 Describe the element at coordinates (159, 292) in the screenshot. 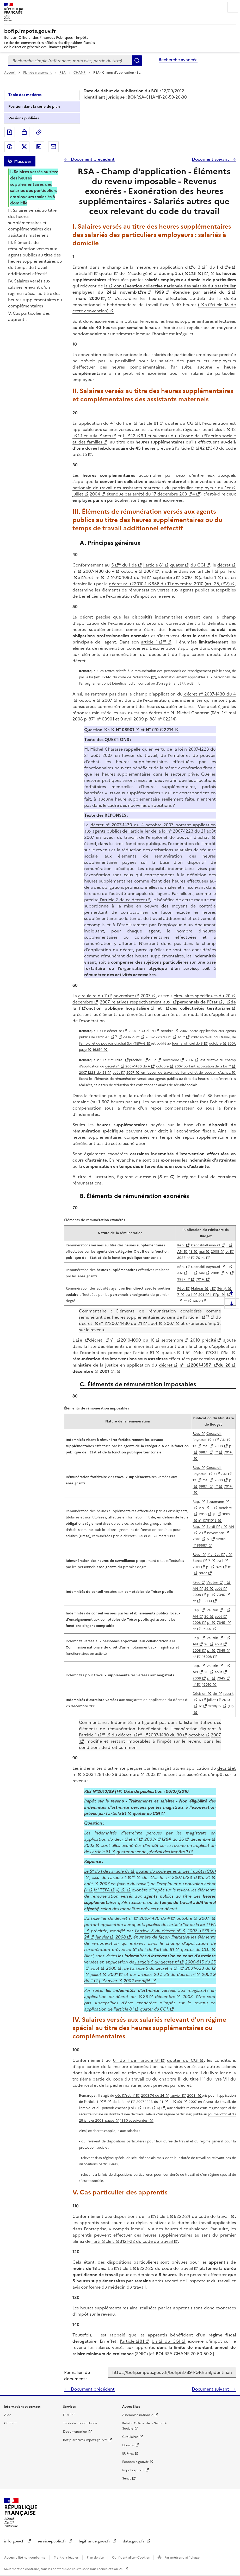

I see `1999` at that location.